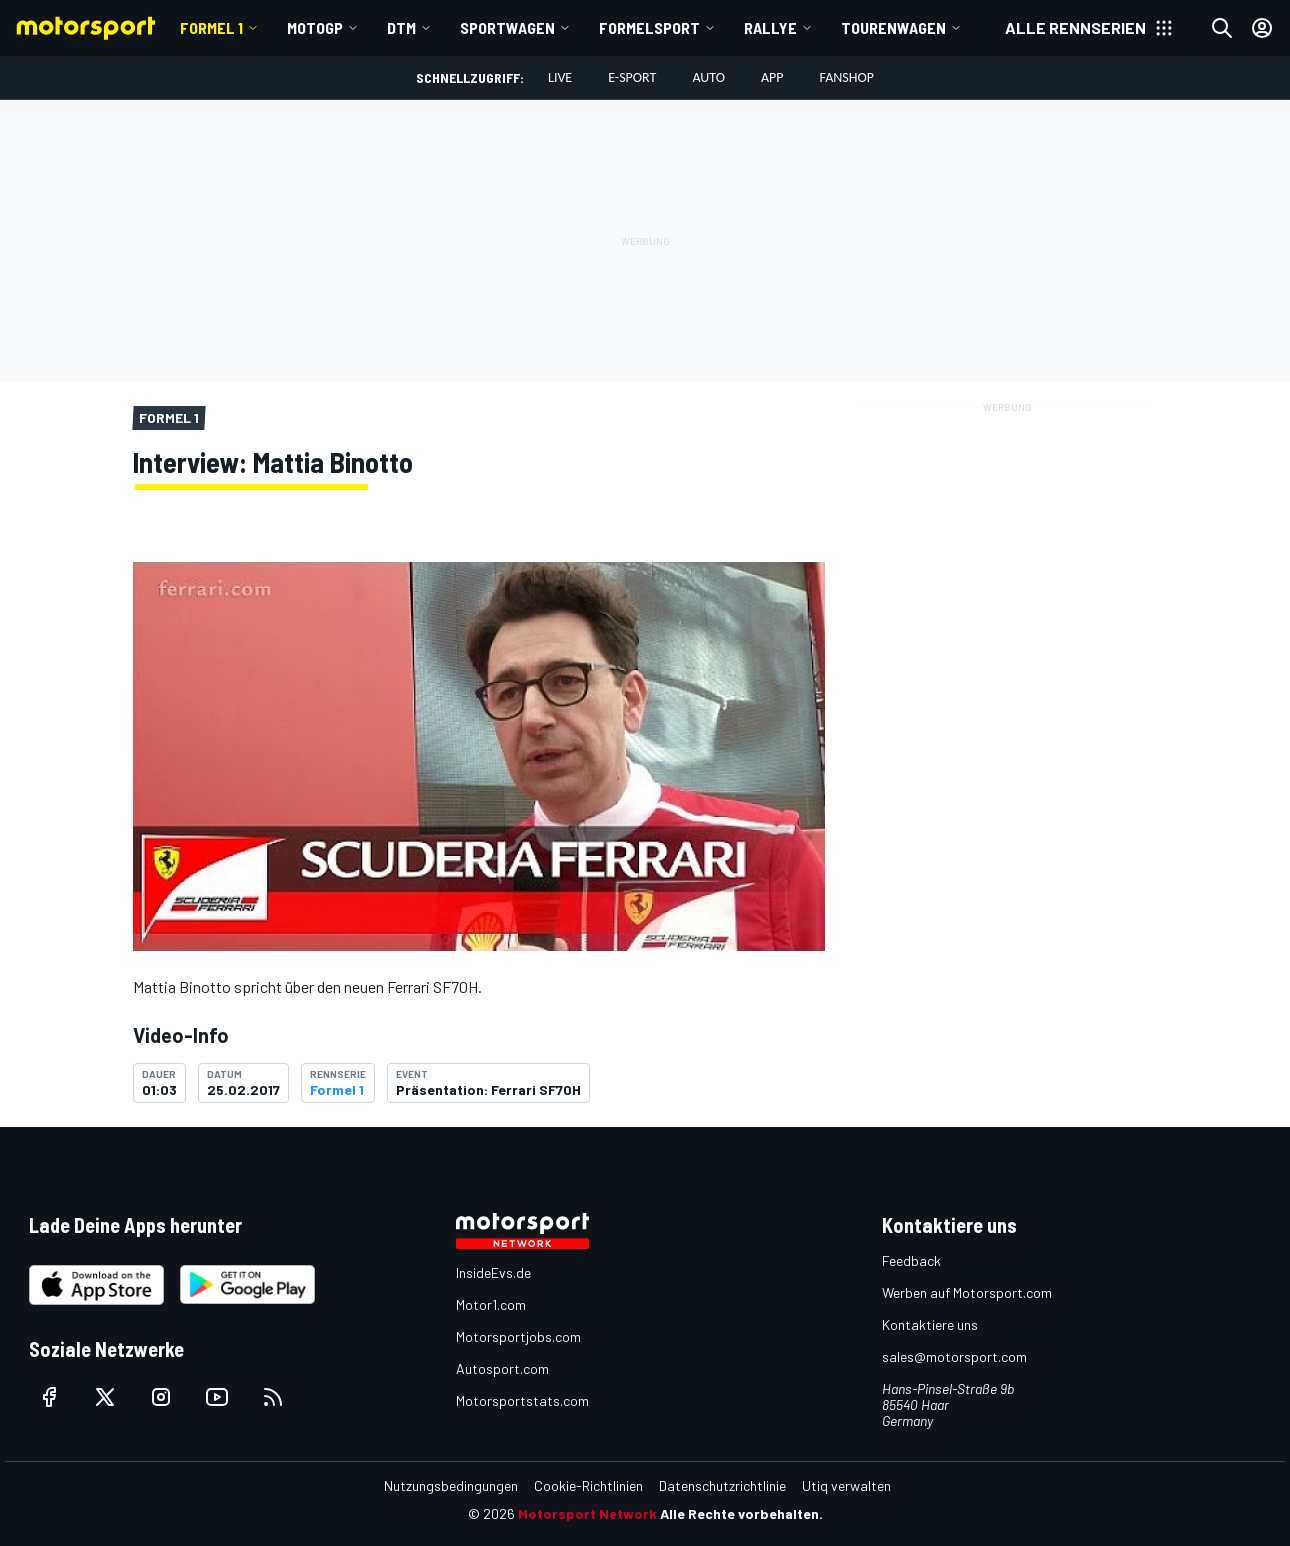 The image size is (1290, 1546). Describe the element at coordinates (930, 1324) in the screenshot. I see `Kontaktiere uns` at that location.